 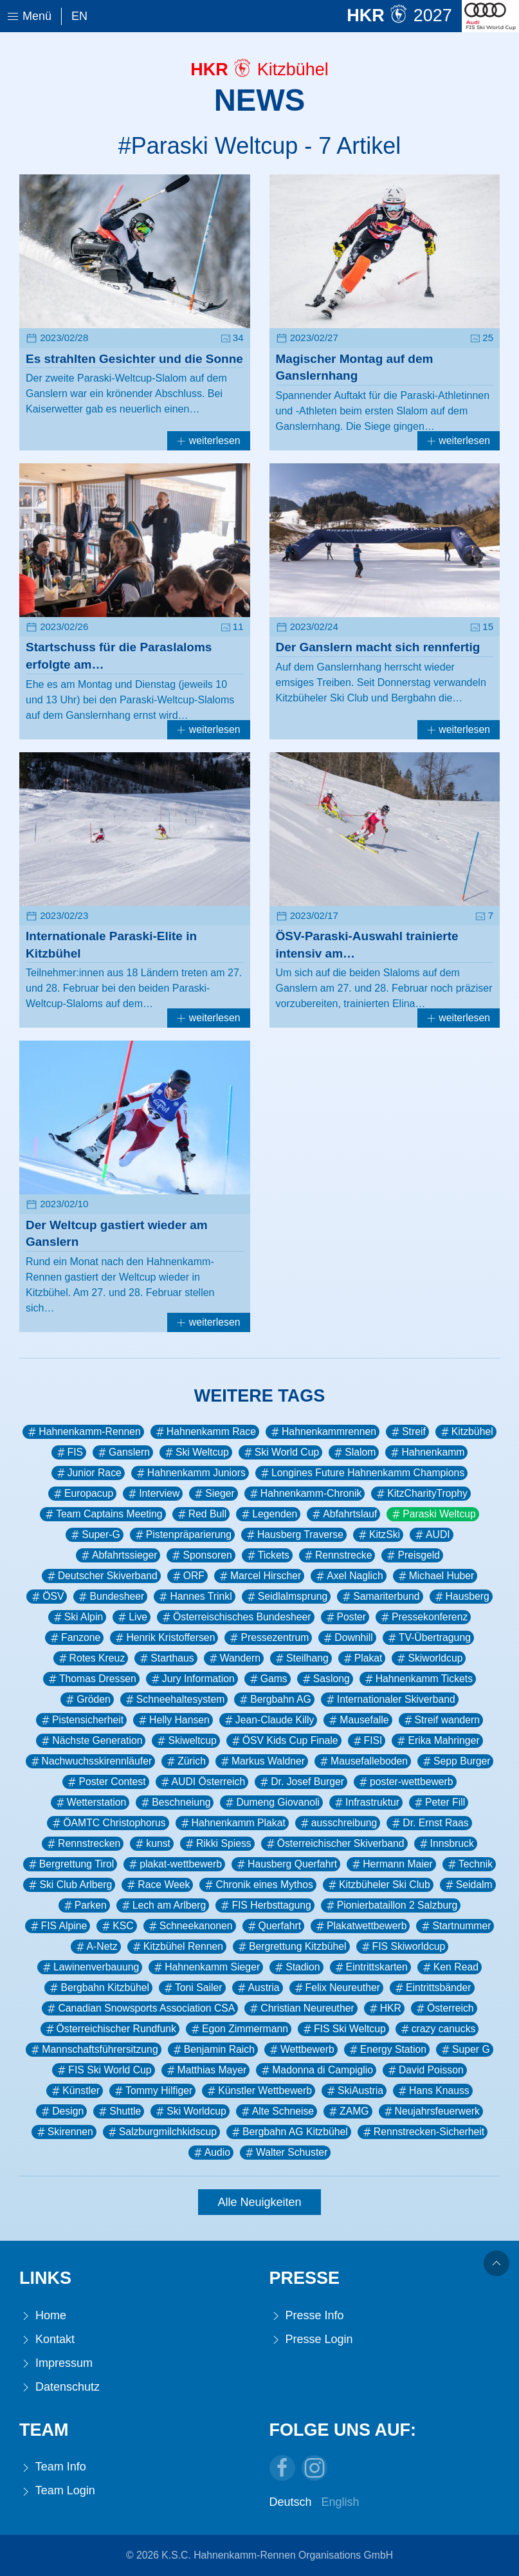 I want to click on Energy Station, so click(x=386, y=2049).